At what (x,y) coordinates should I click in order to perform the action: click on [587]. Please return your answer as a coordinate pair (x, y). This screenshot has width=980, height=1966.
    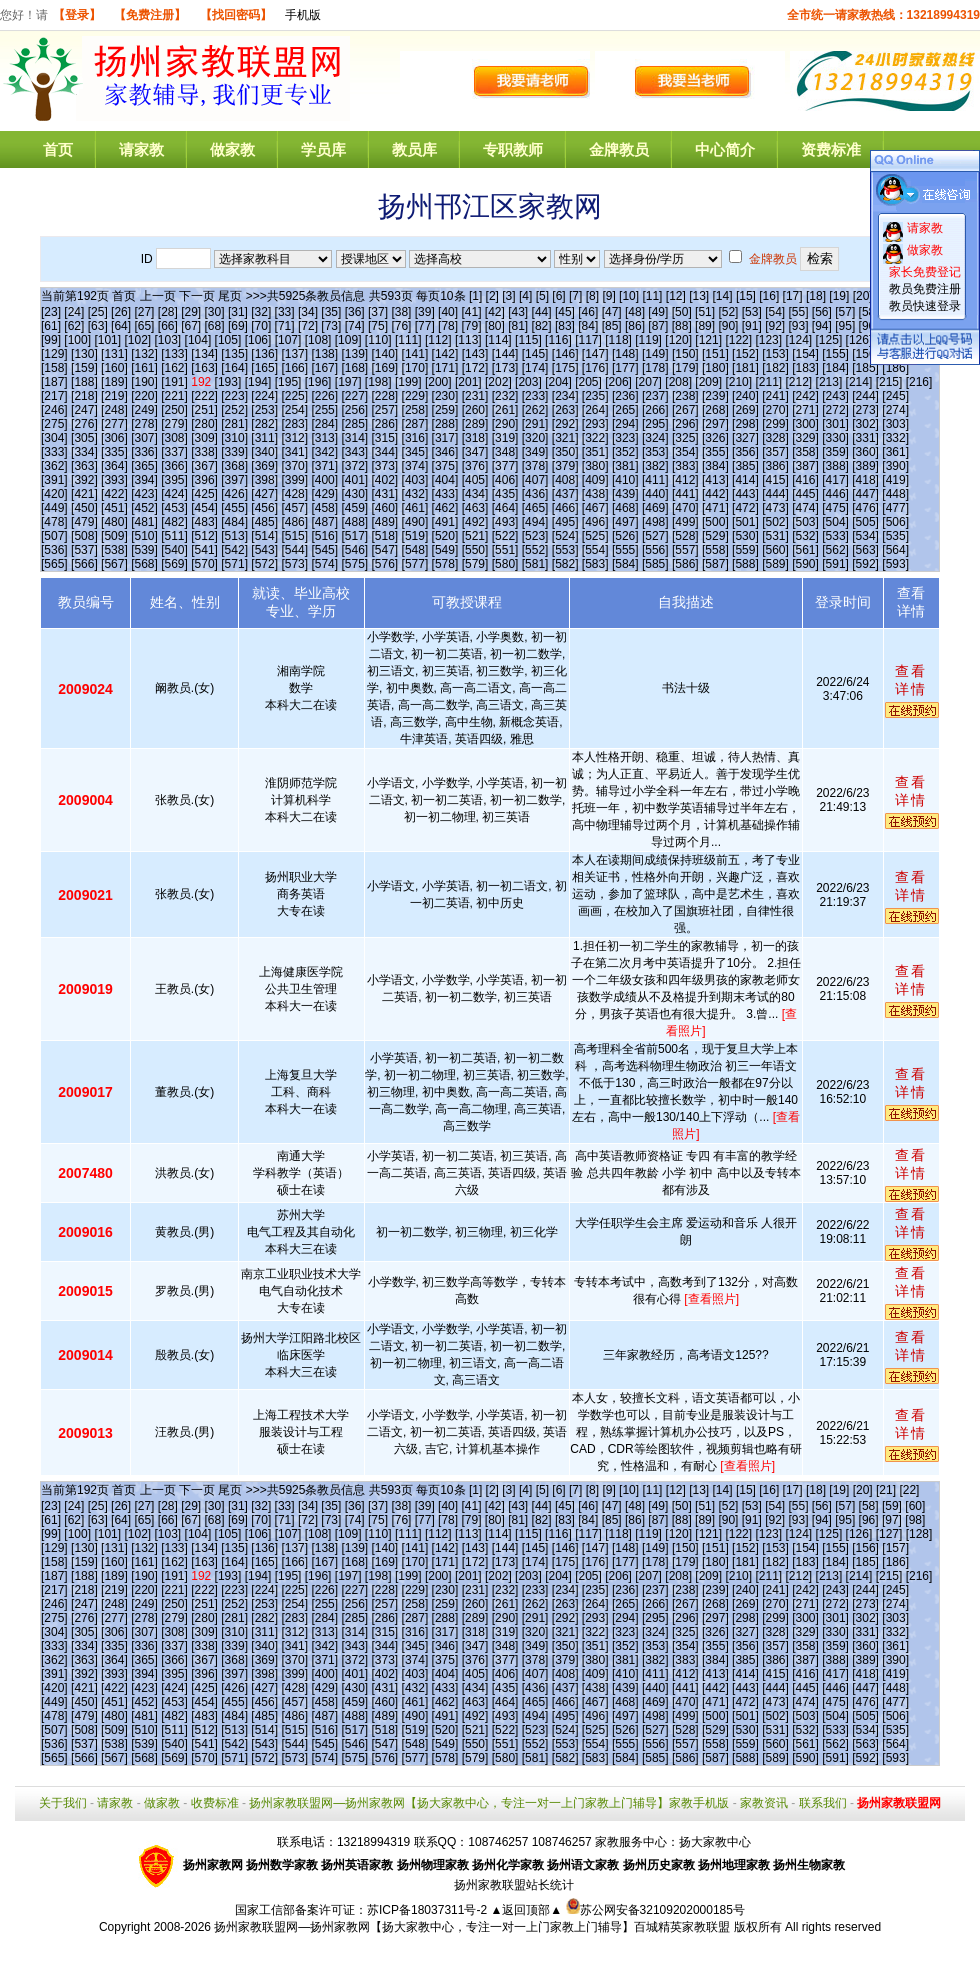
    Looking at the image, I should click on (715, 564).